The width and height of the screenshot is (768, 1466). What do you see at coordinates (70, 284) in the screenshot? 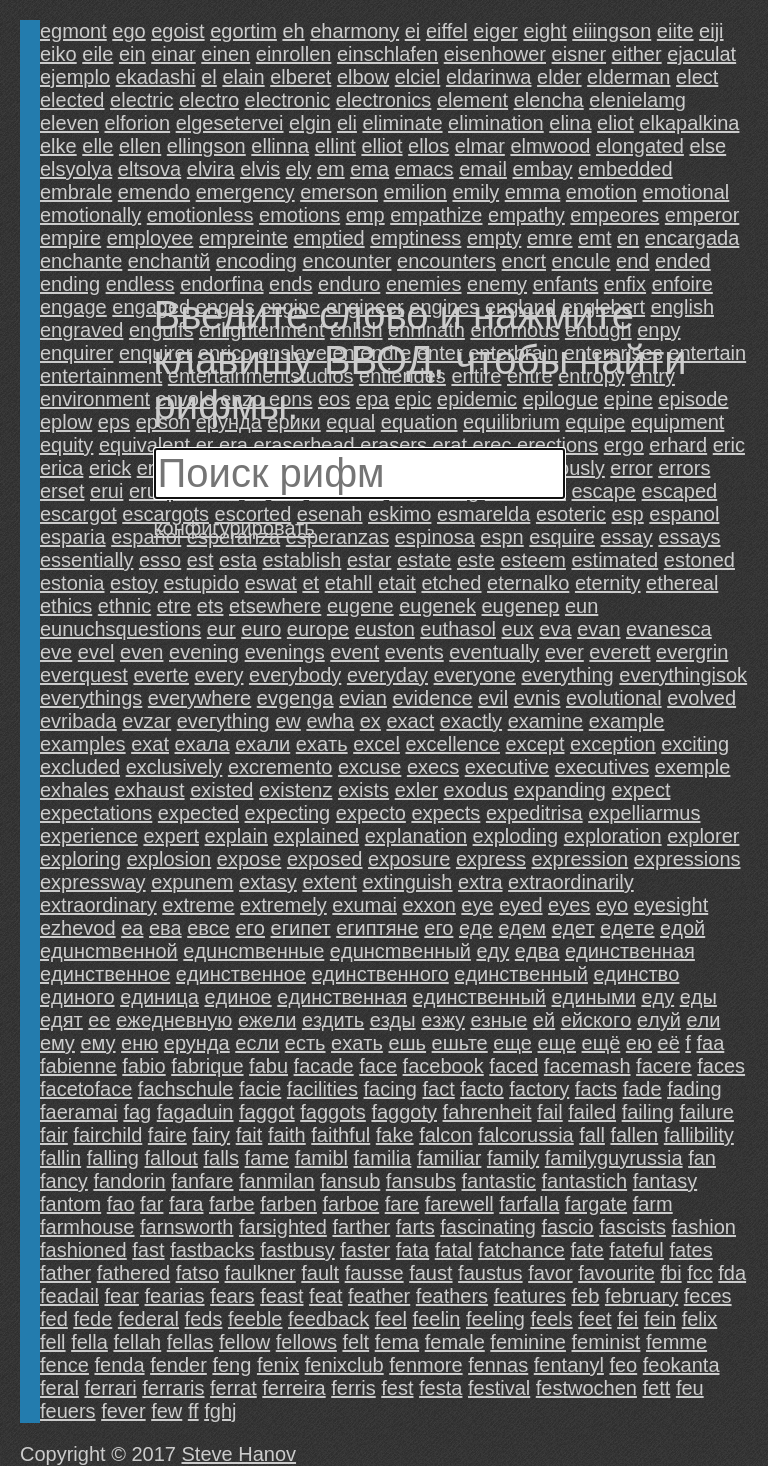
I see `ending` at bounding box center [70, 284].